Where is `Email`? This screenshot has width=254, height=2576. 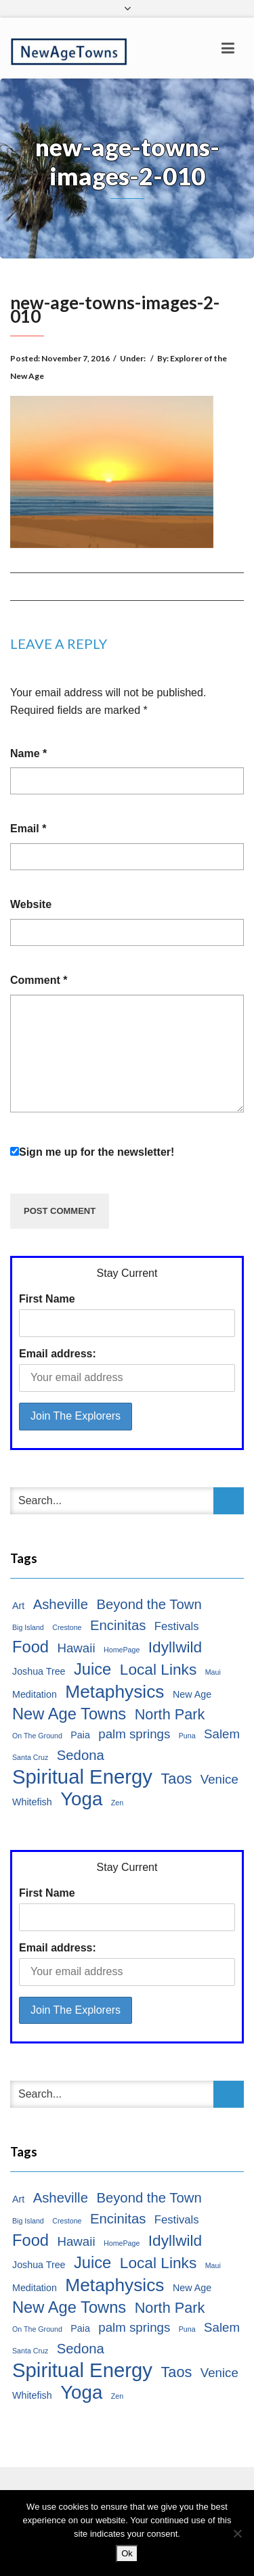 Email is located at coordinates (28, 828).